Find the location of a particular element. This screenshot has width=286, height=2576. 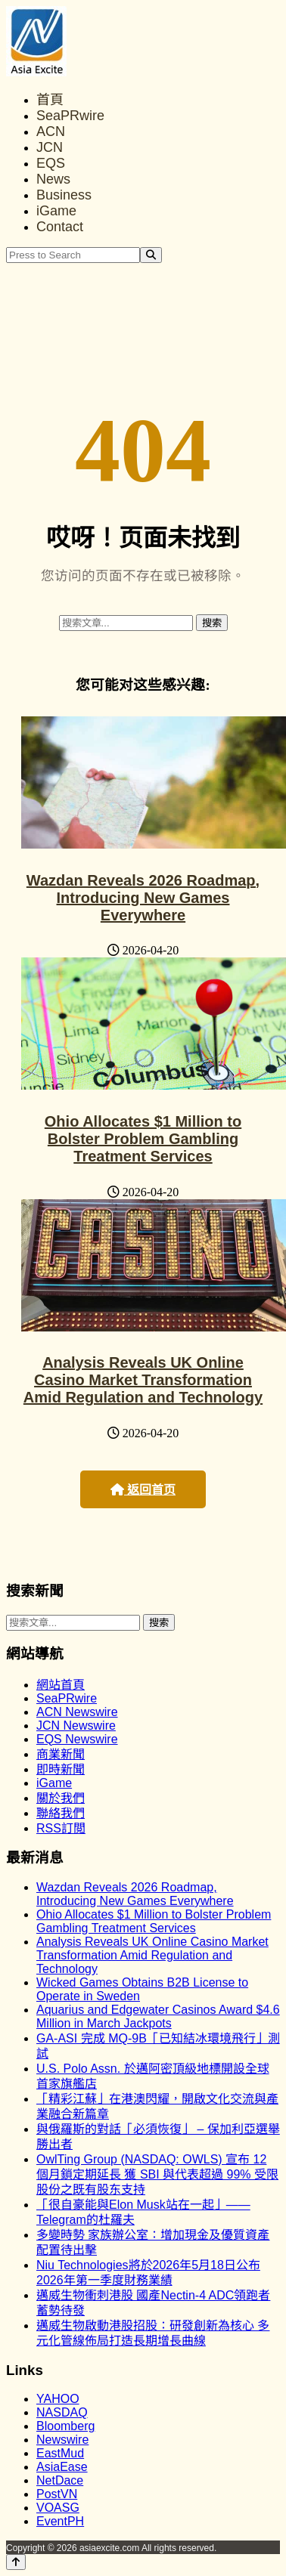

YAHOO is located at coordinates (57, 2398).